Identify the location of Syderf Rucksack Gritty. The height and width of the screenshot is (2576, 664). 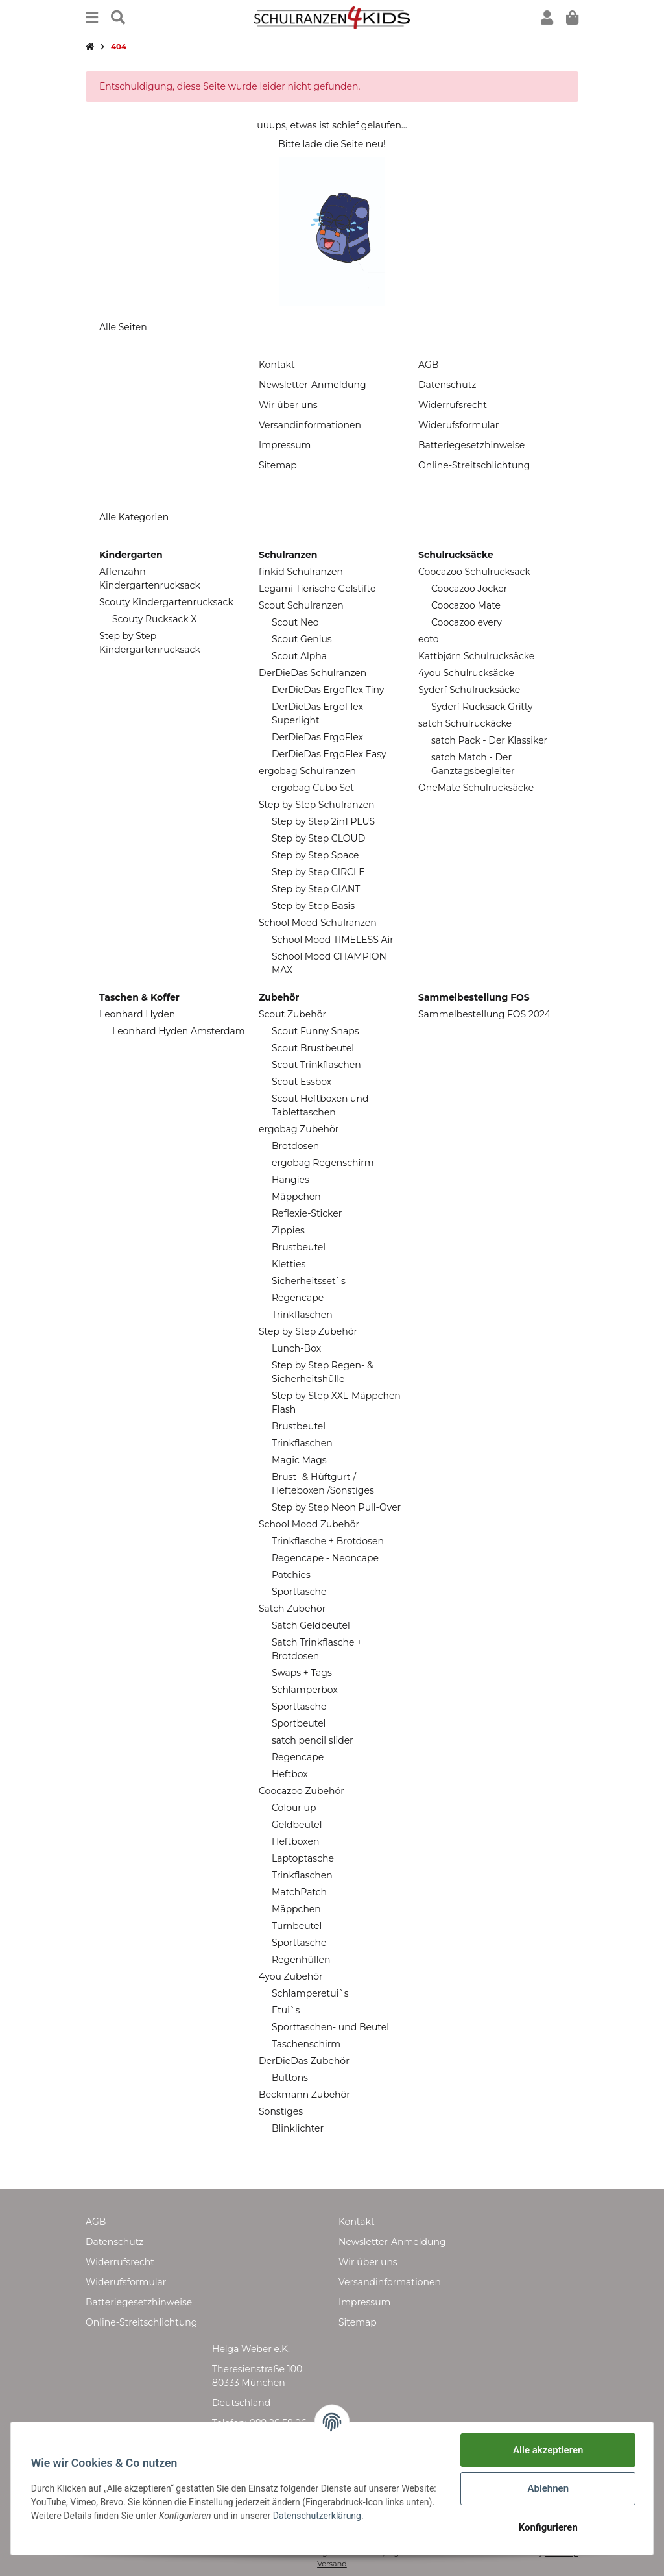
(482, 706).